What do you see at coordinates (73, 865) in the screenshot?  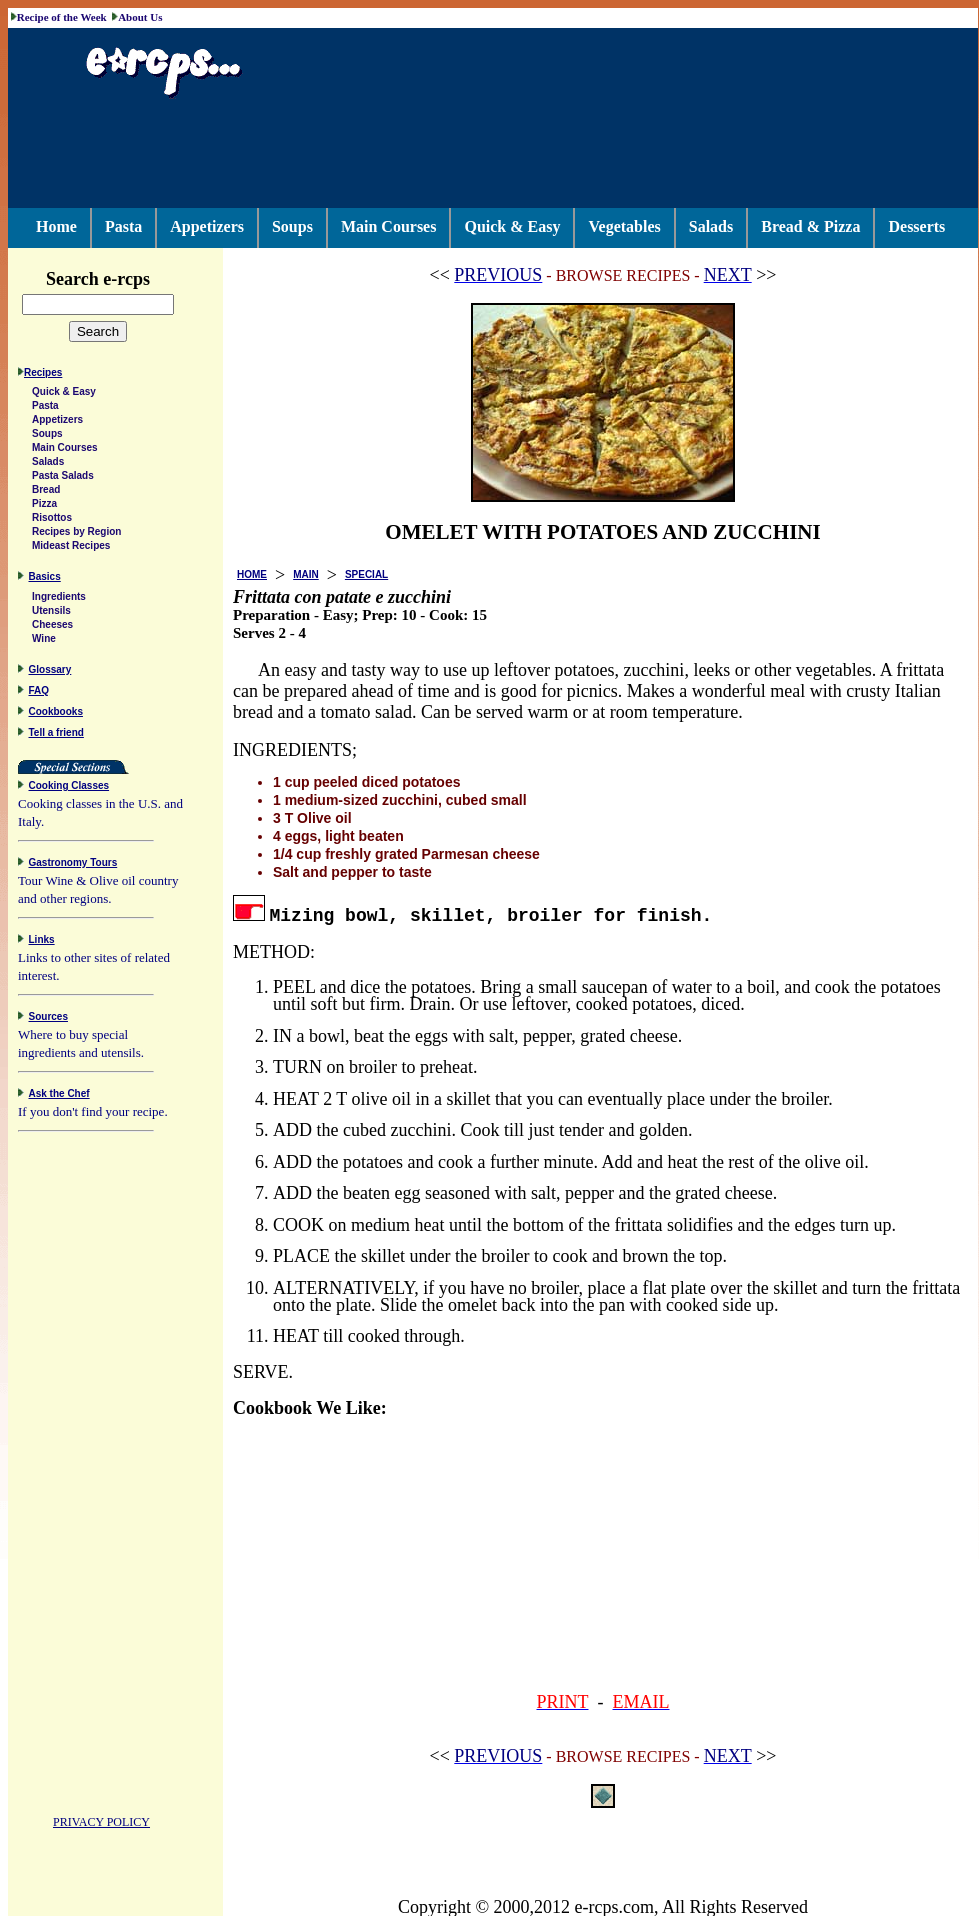 I see `Gastronomy Tours` at bounding box center [73, 865].